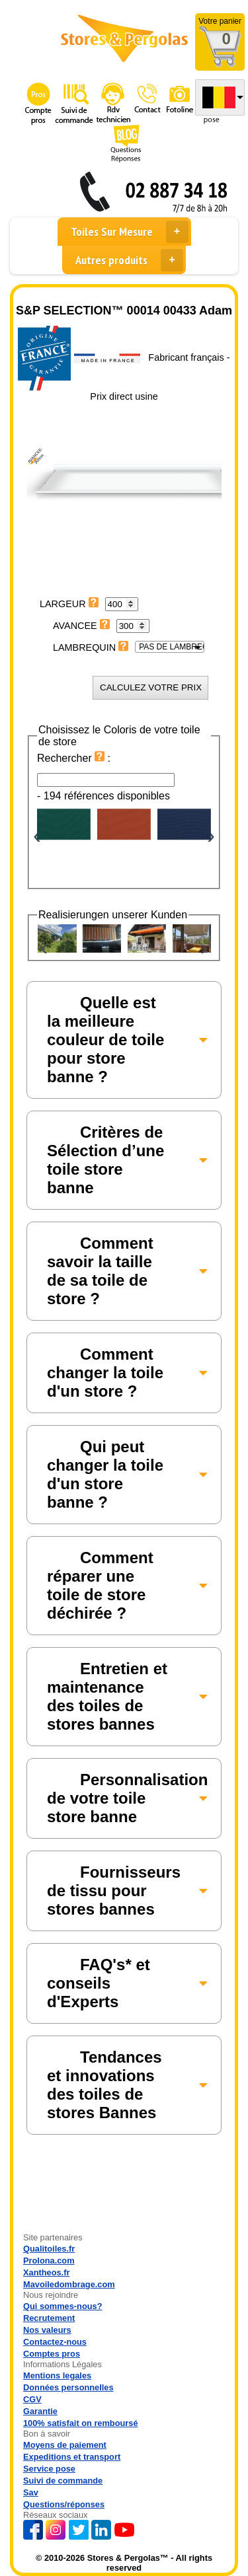 The image size is (248, 2576). I want to click on Prolona.com, so click(49, 2260).